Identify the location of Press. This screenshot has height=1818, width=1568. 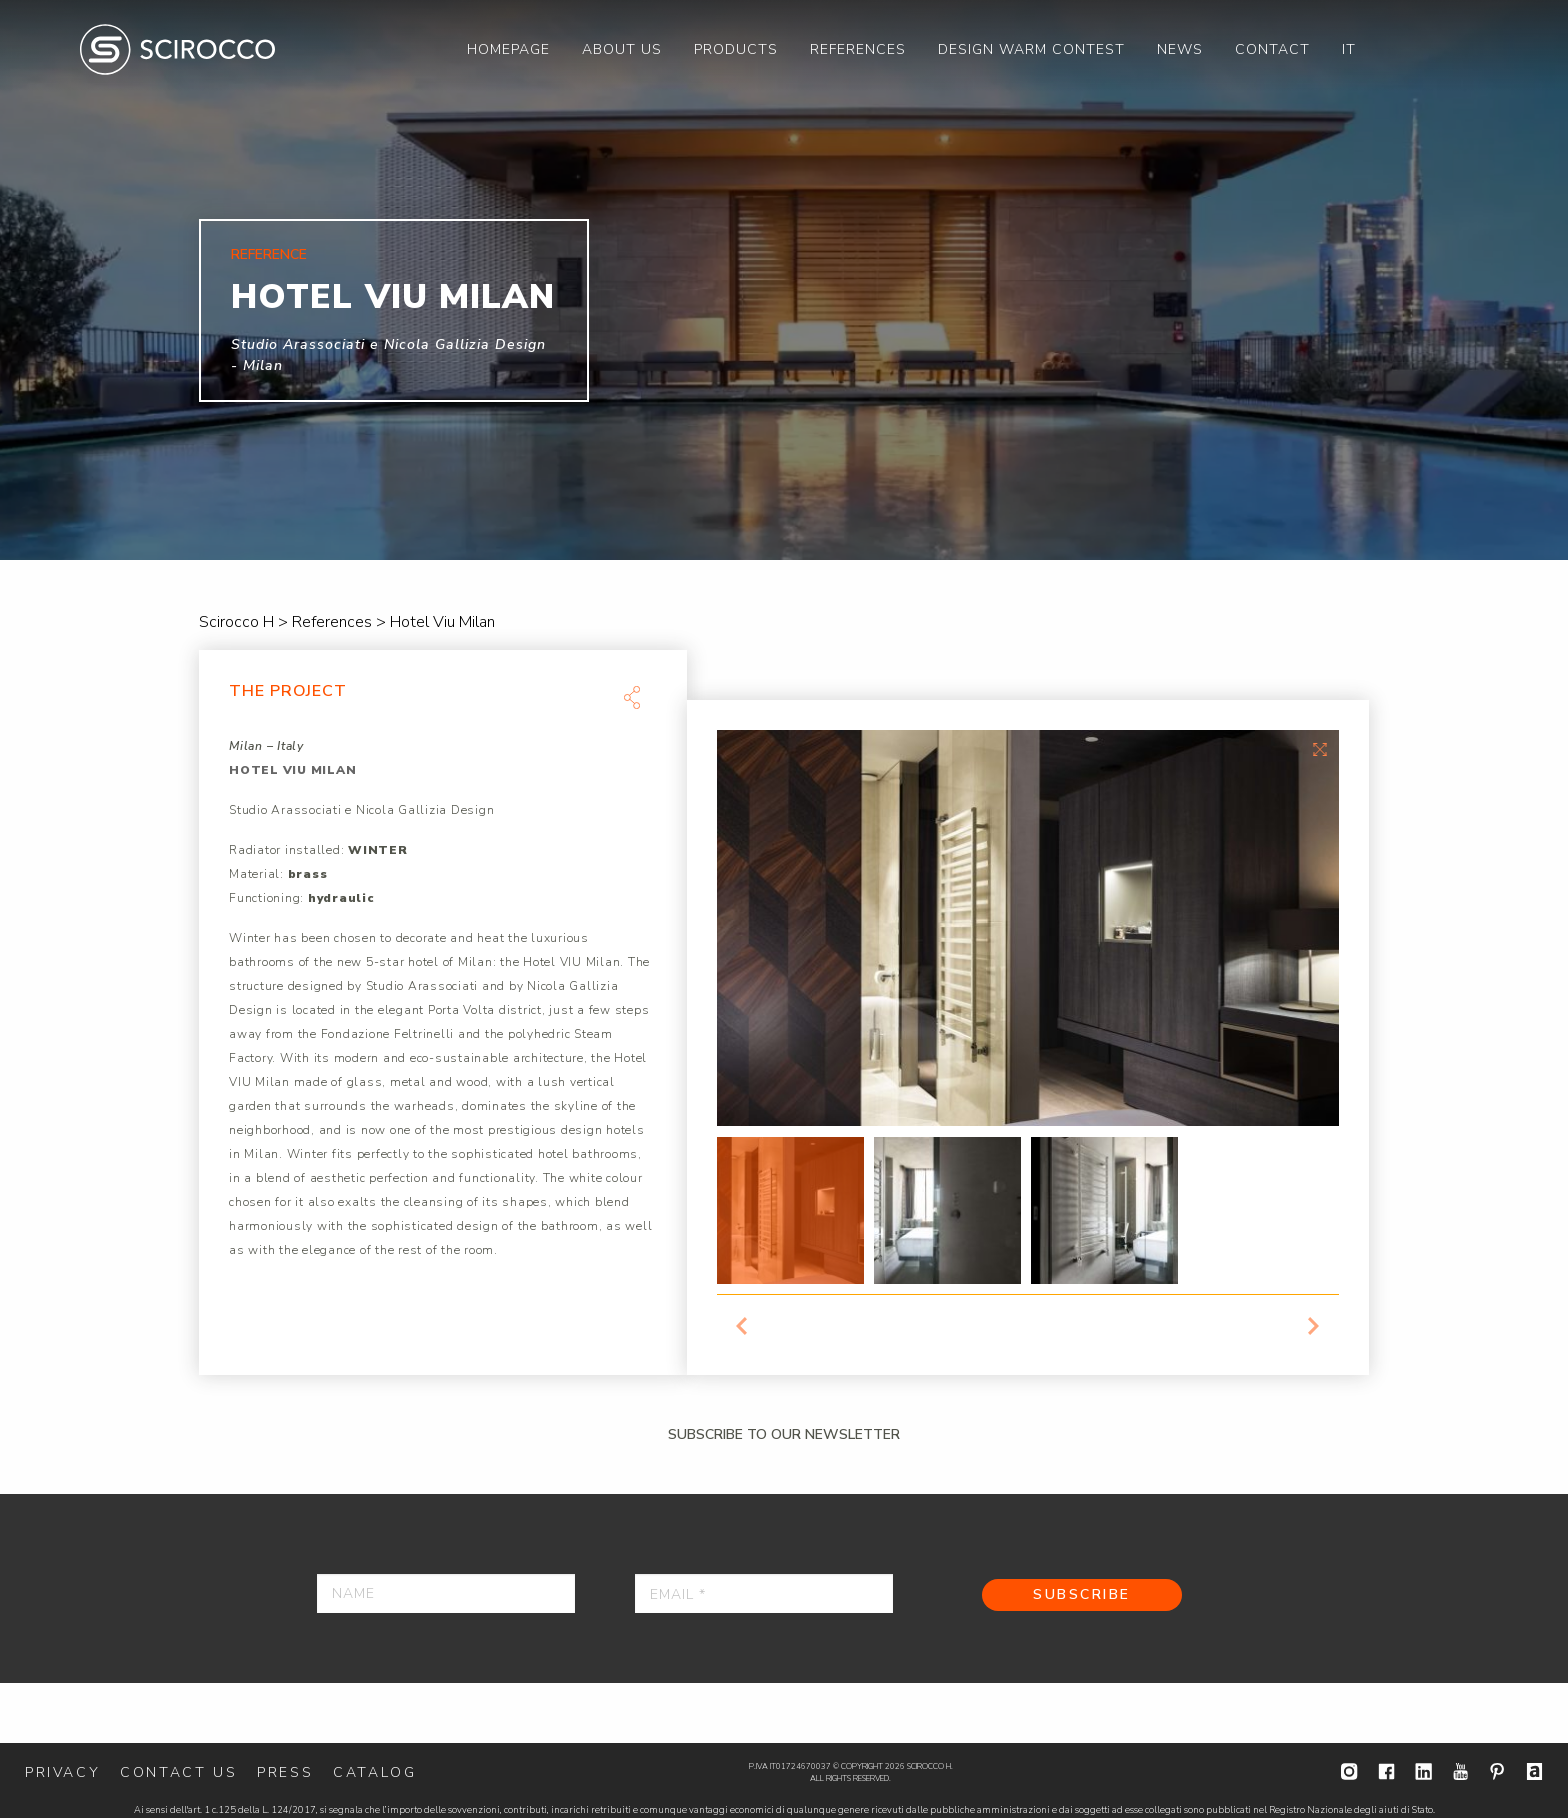
(285, 1772).